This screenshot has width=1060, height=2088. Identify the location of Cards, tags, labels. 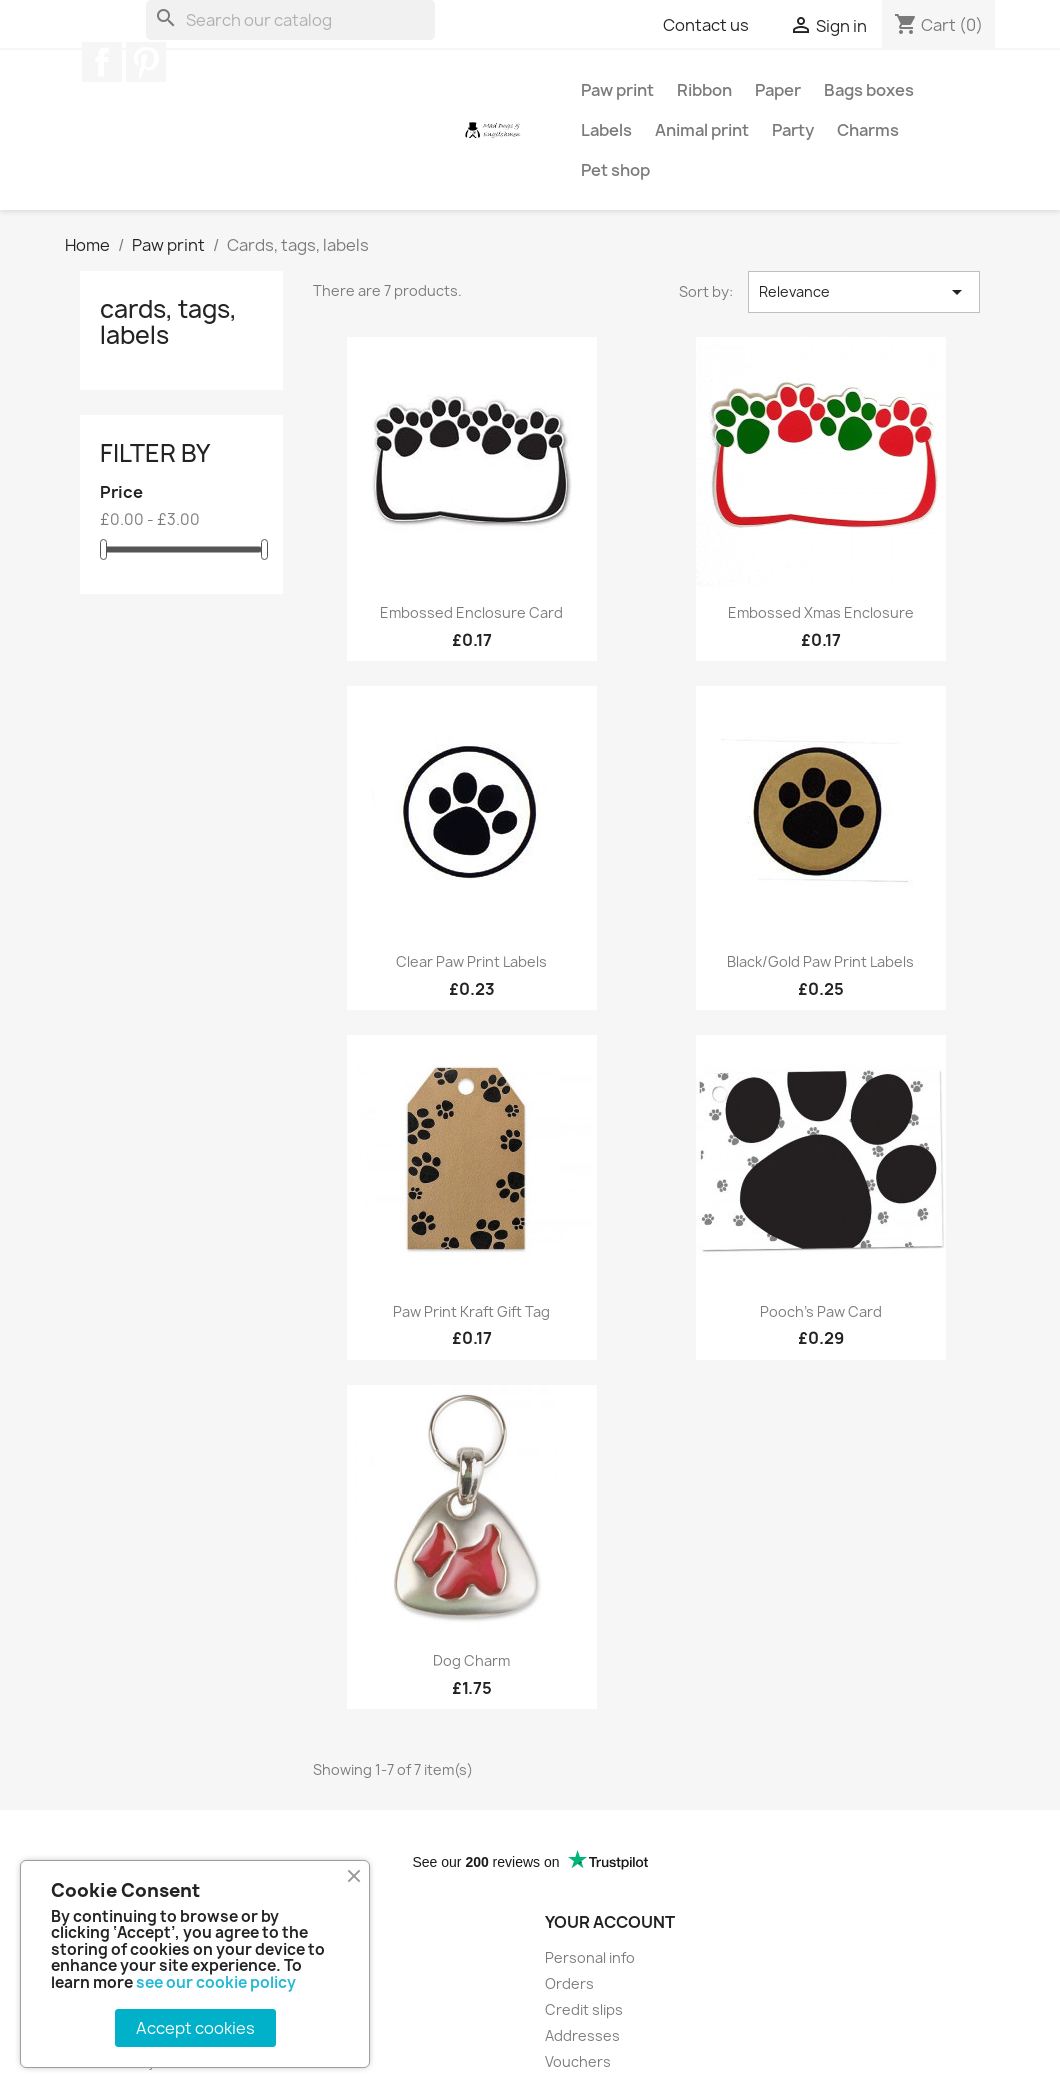
(168, 322).